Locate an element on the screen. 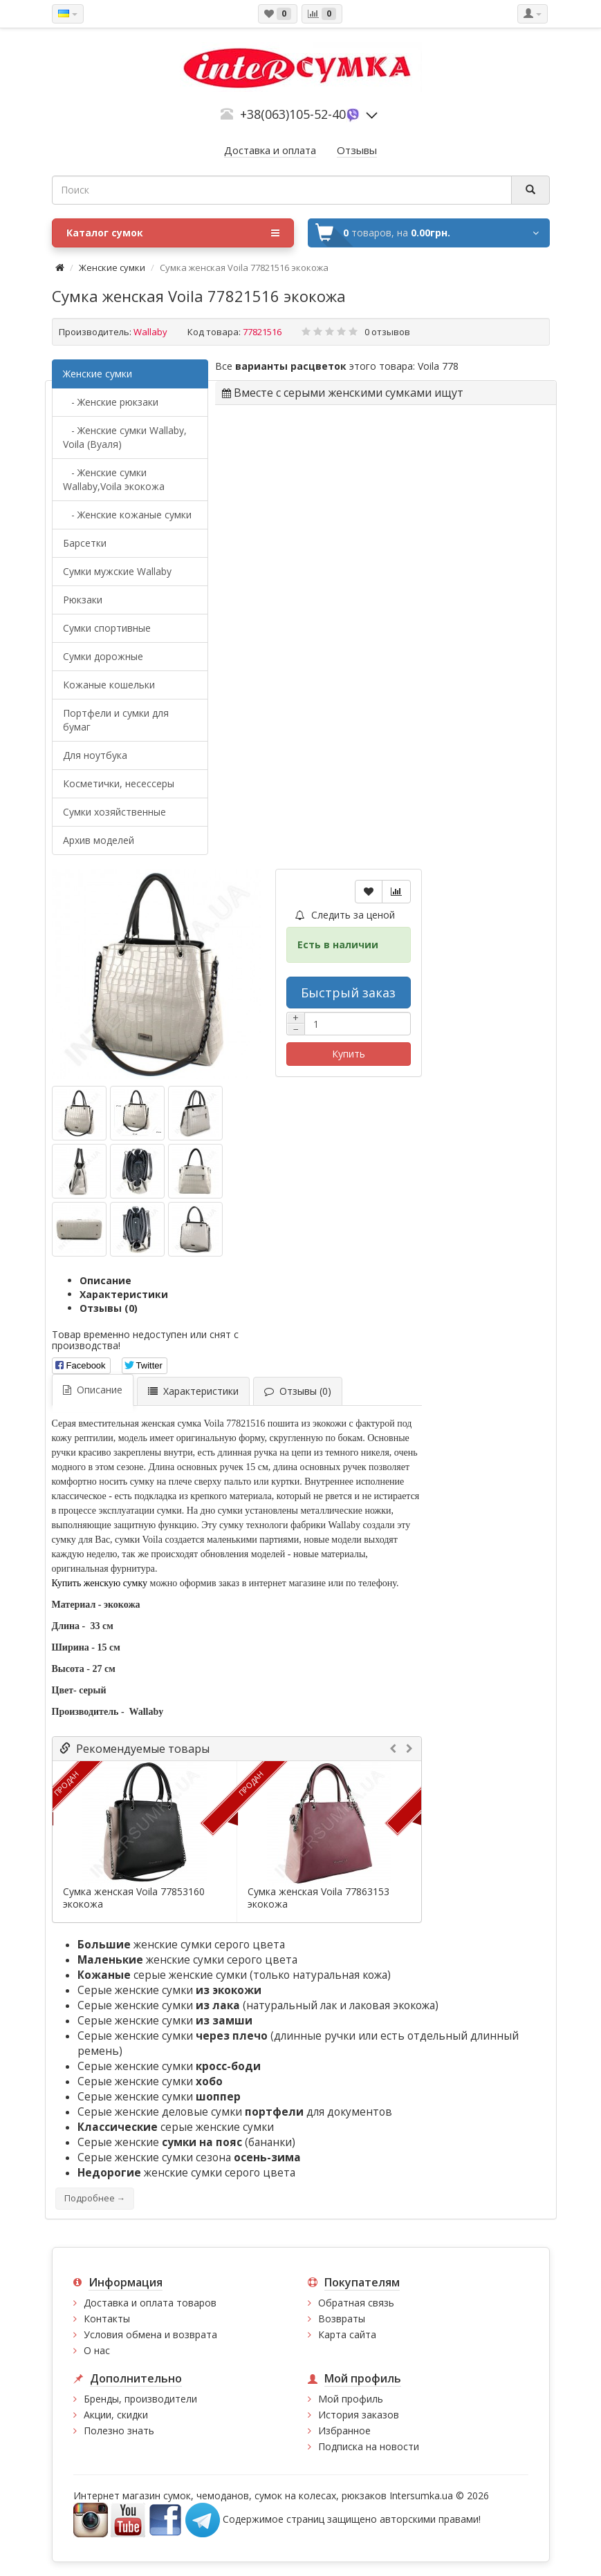 This screenshot has height=2576, width=601. Подробнее → is located at coordinates (94, 2198).